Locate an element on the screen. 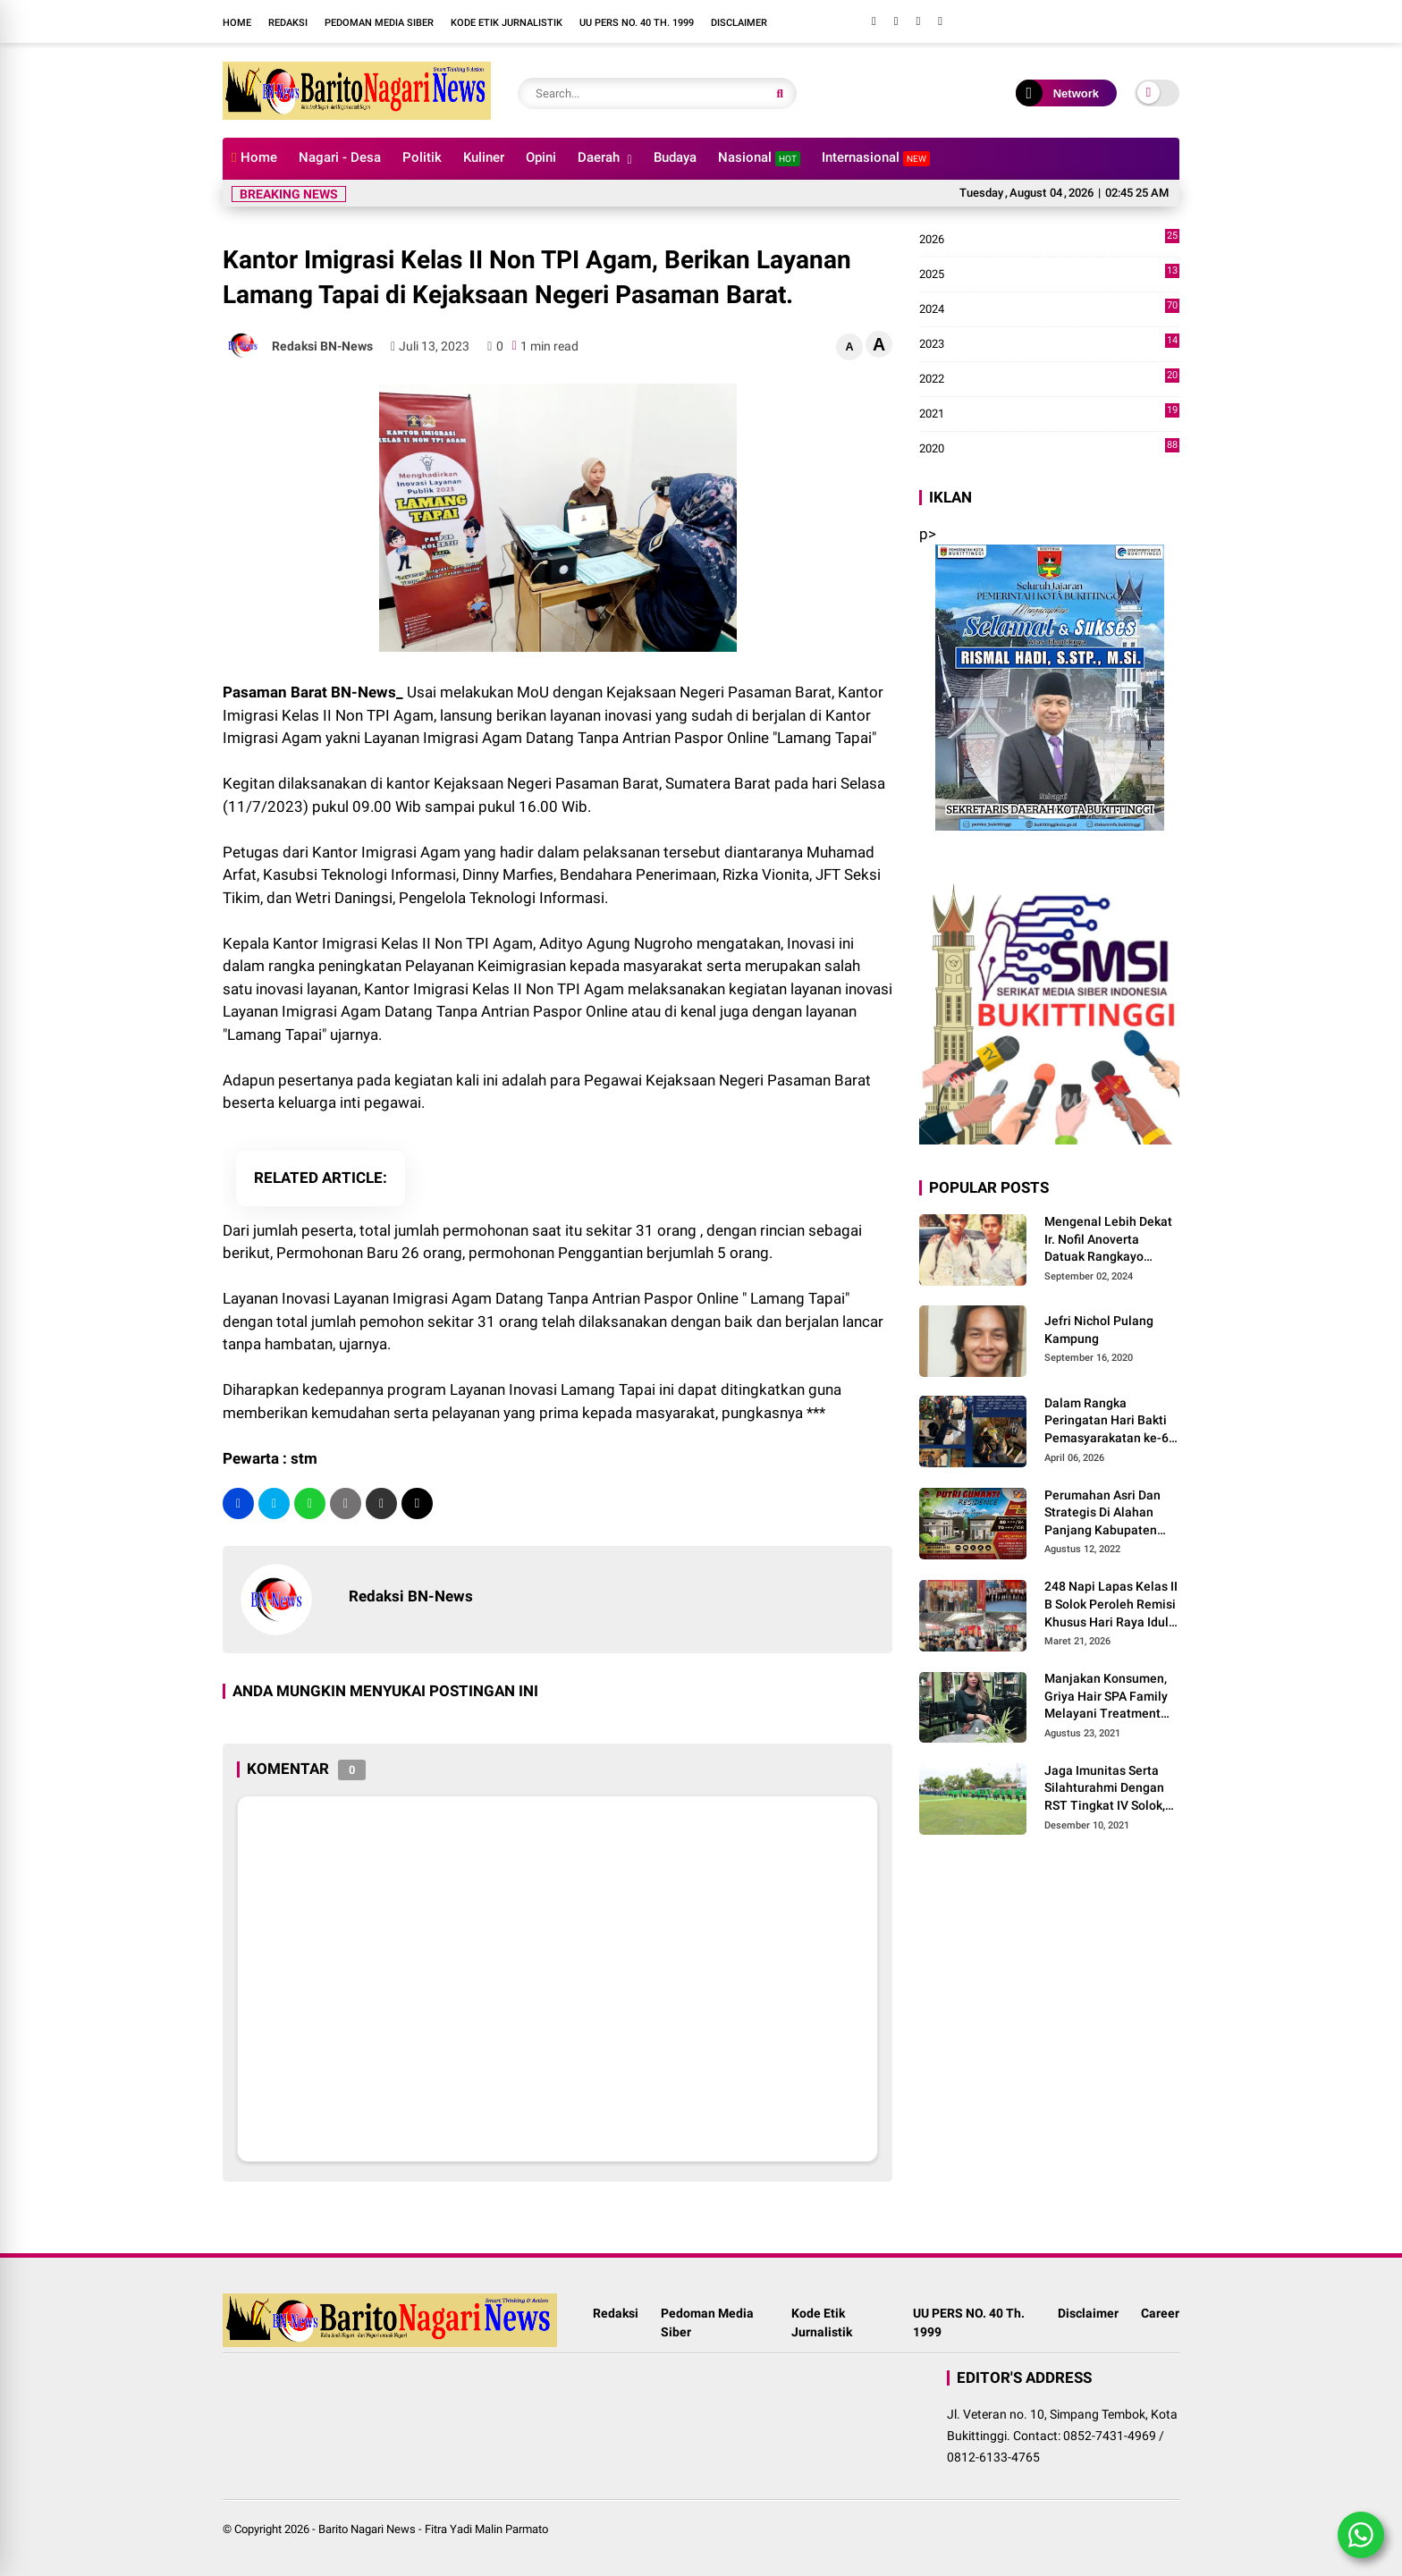 The height and width of the screenshot is (2576, 1402). 2021 is located at coordinates (1049, 414).